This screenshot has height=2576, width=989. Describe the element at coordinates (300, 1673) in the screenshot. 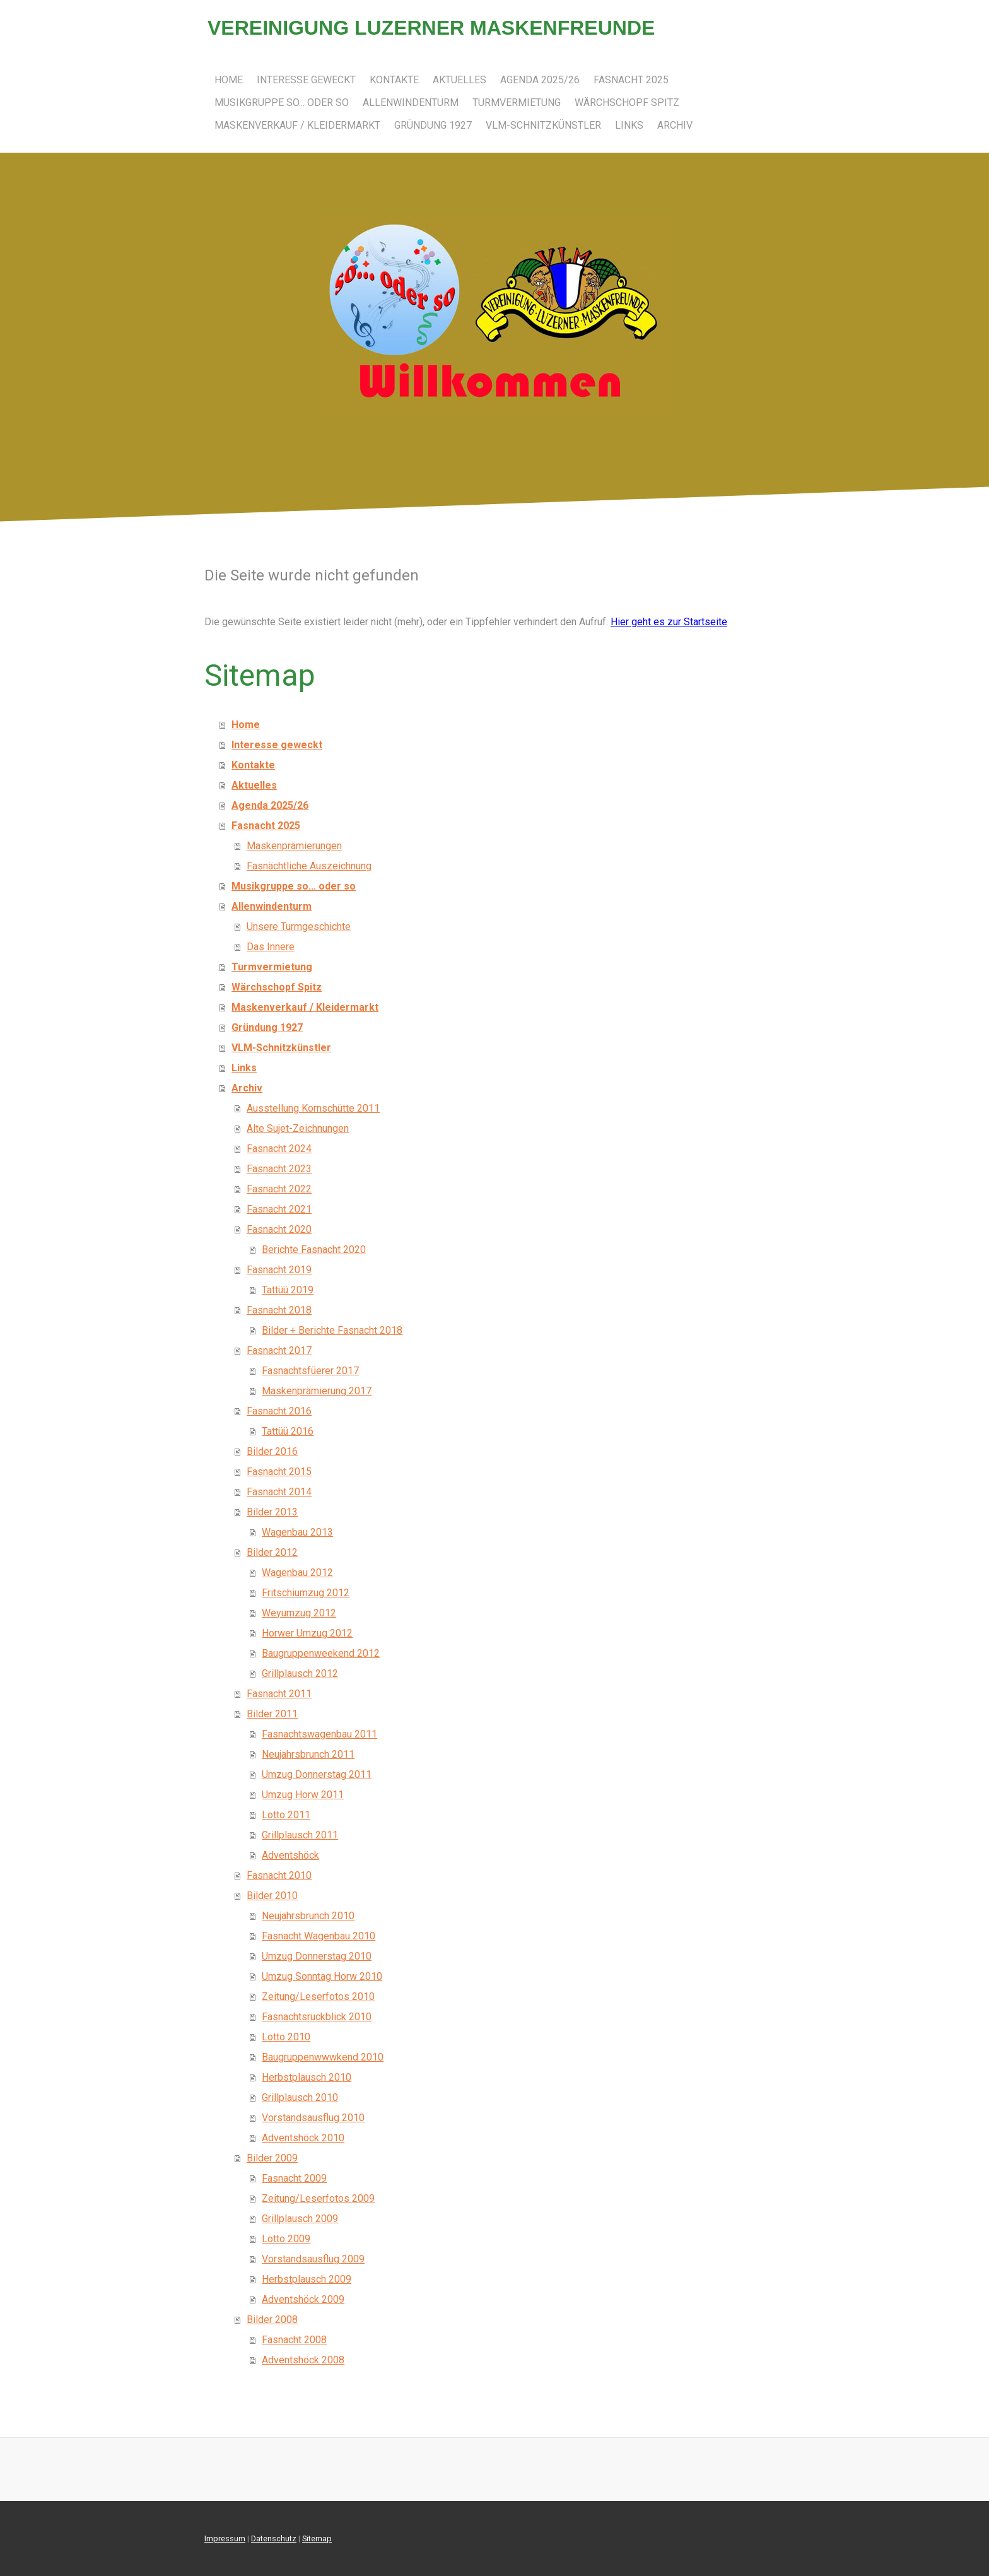

I see `Grillplausch 2012` at that location.